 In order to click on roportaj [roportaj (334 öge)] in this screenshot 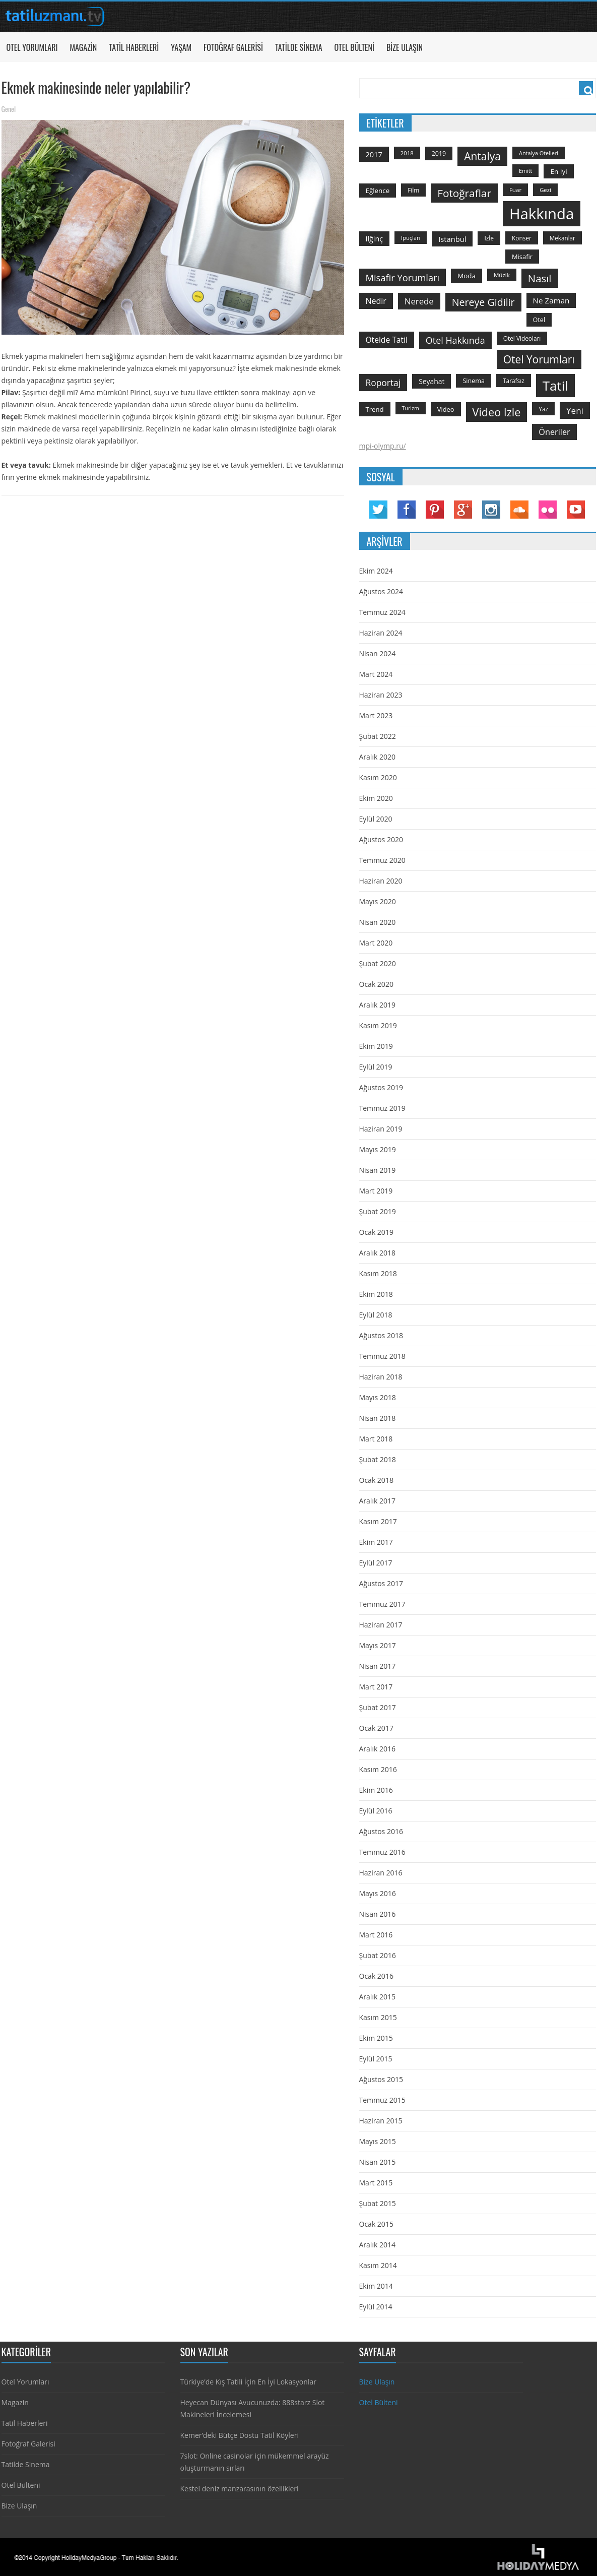, I will do `click(383, 382)`.